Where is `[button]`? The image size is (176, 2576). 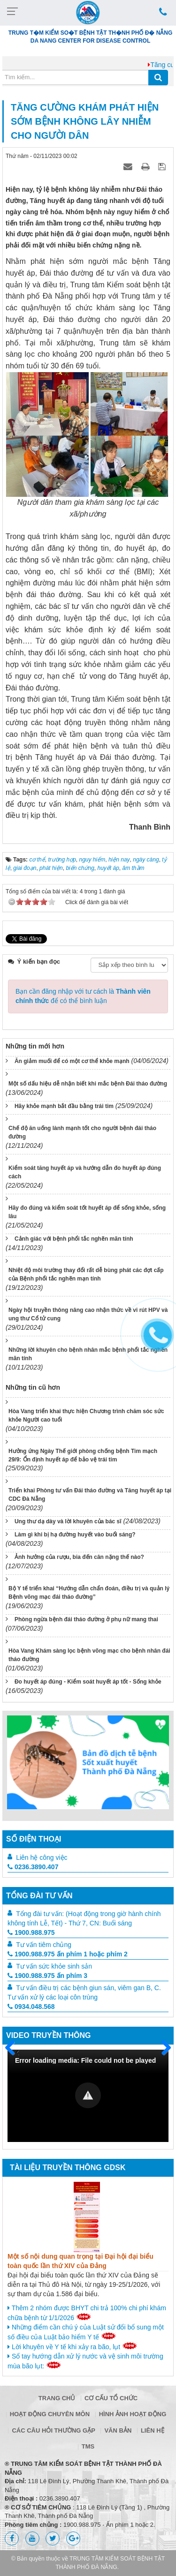 [button] is located at coordinates (88, 2095).